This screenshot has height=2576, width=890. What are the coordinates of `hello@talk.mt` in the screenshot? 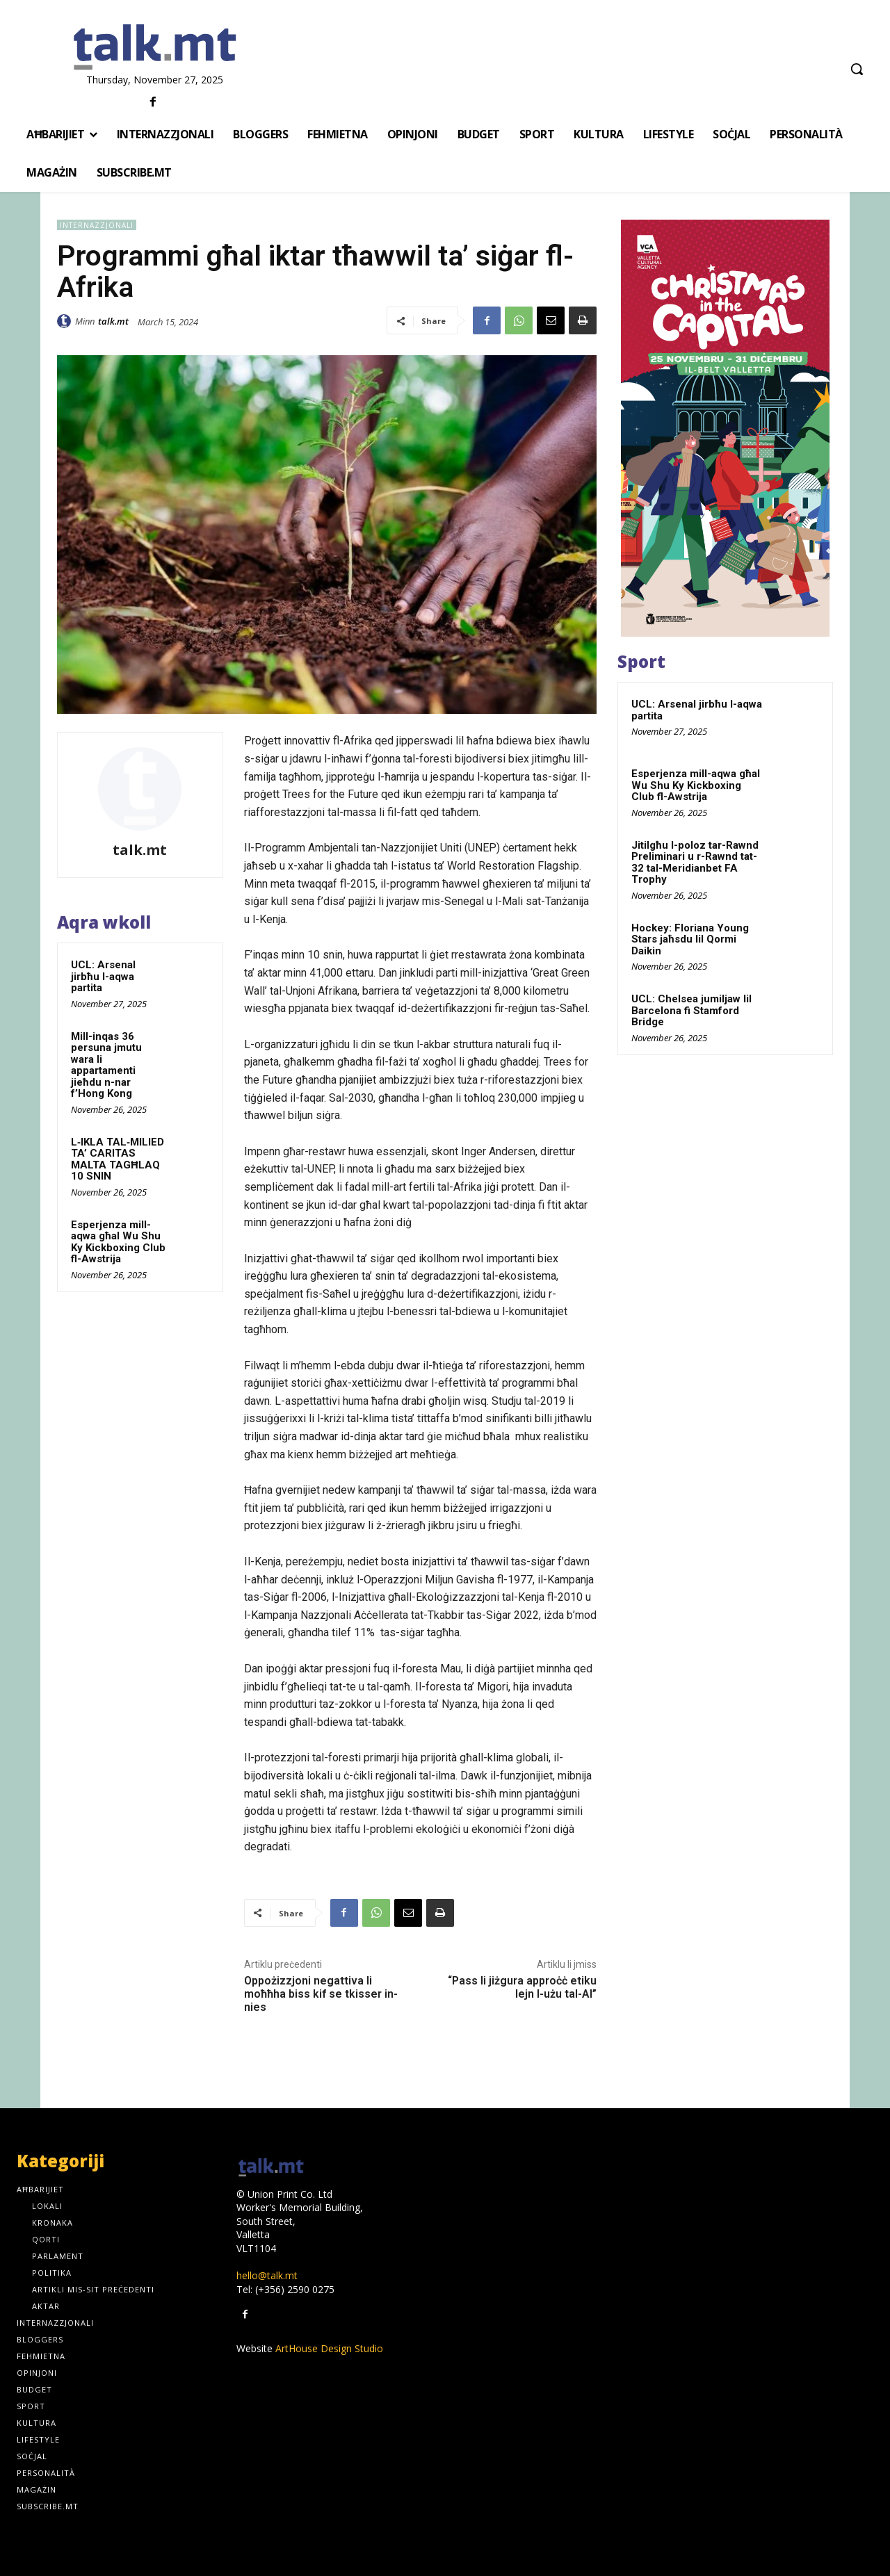 It's located at (267, 2275).